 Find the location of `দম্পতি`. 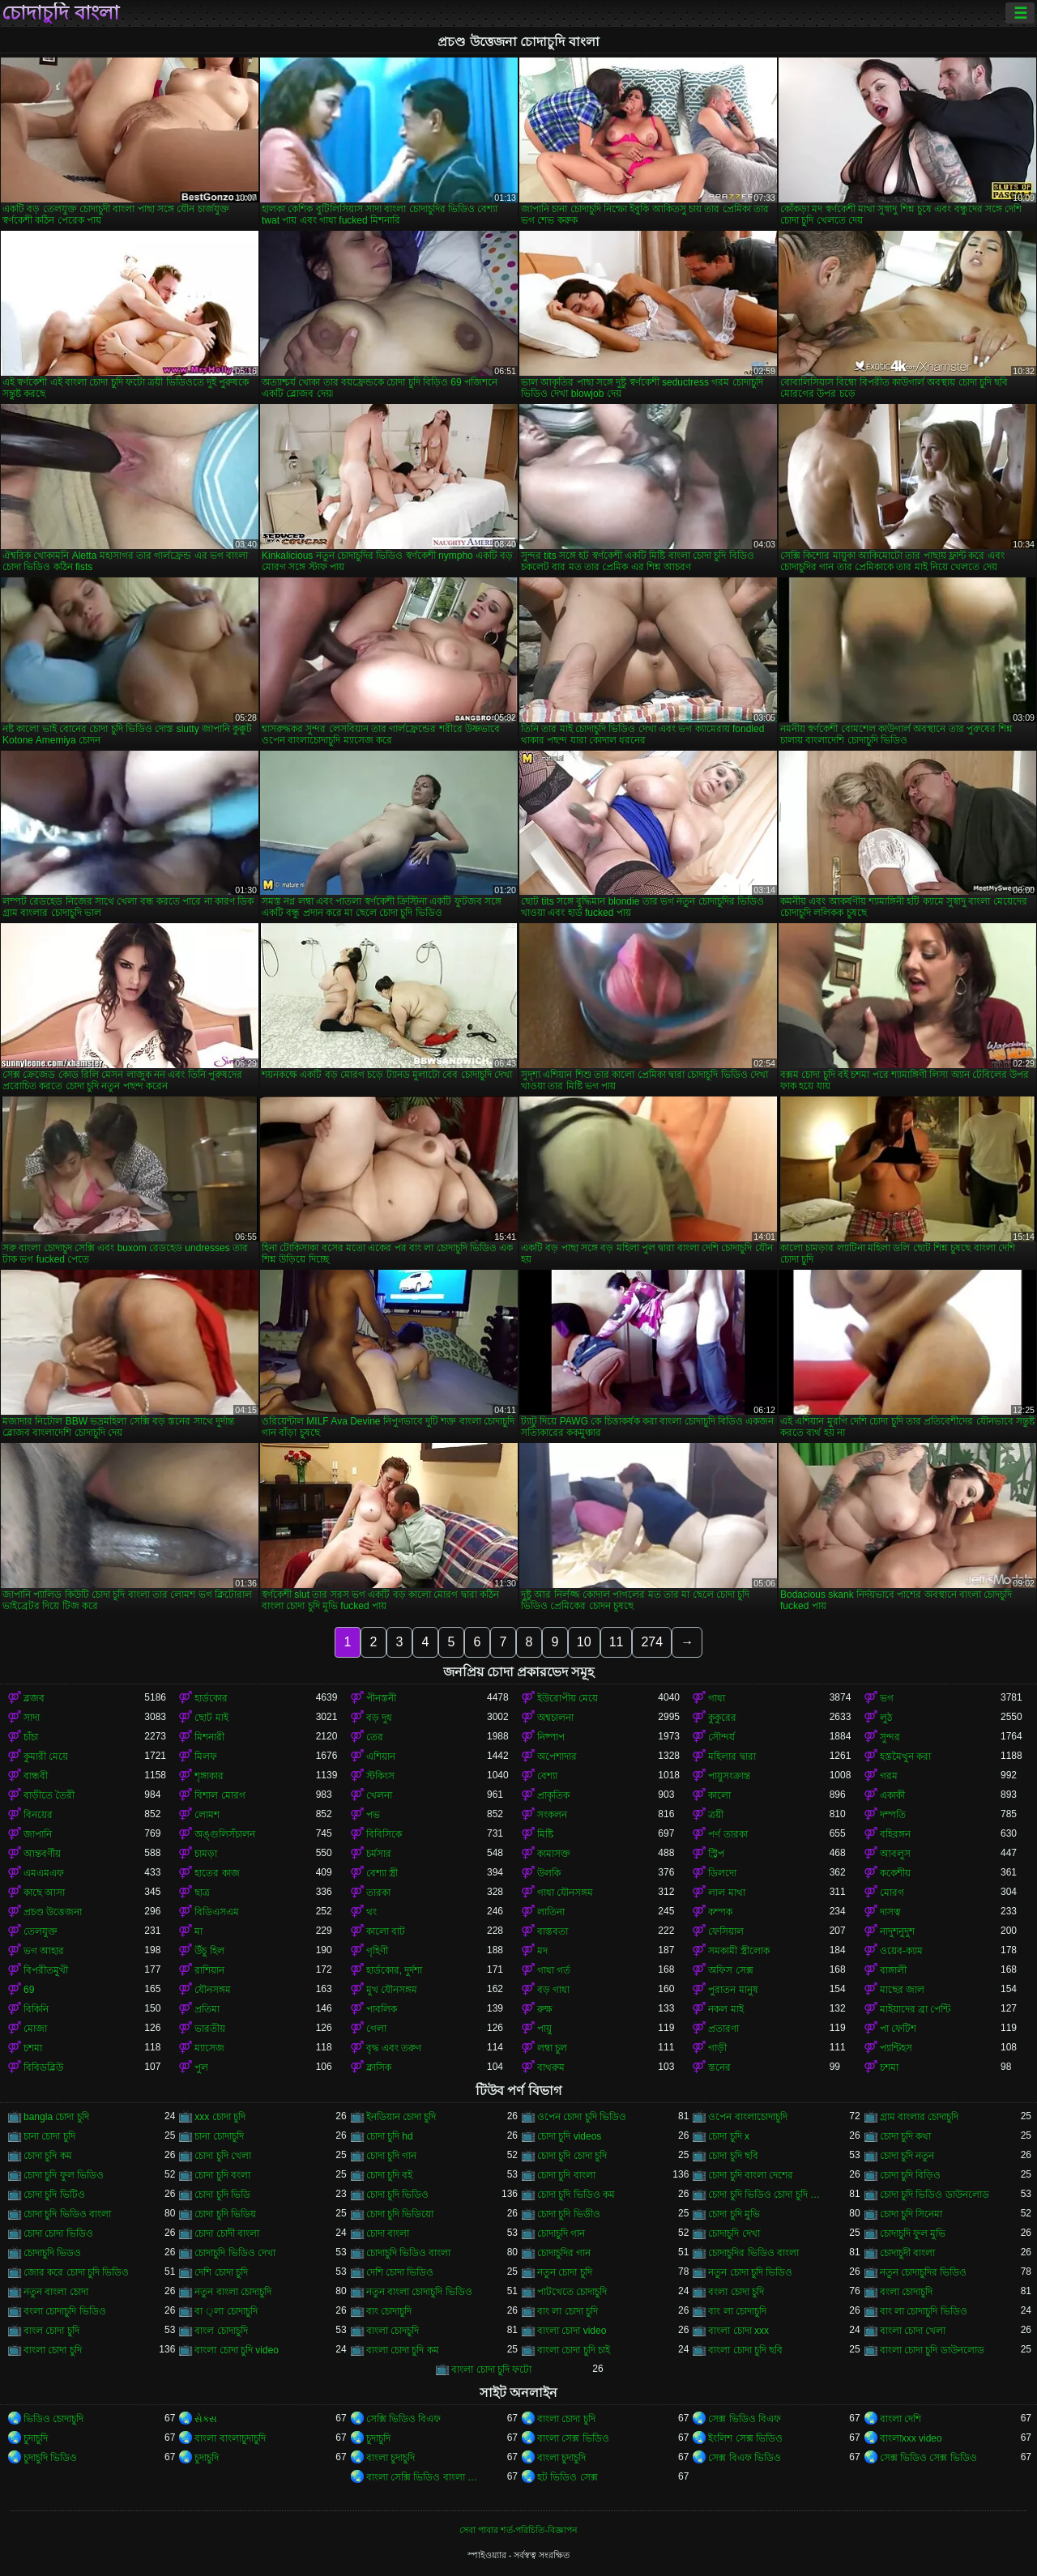

দম্পতি is located at coordinates (893, 1814).